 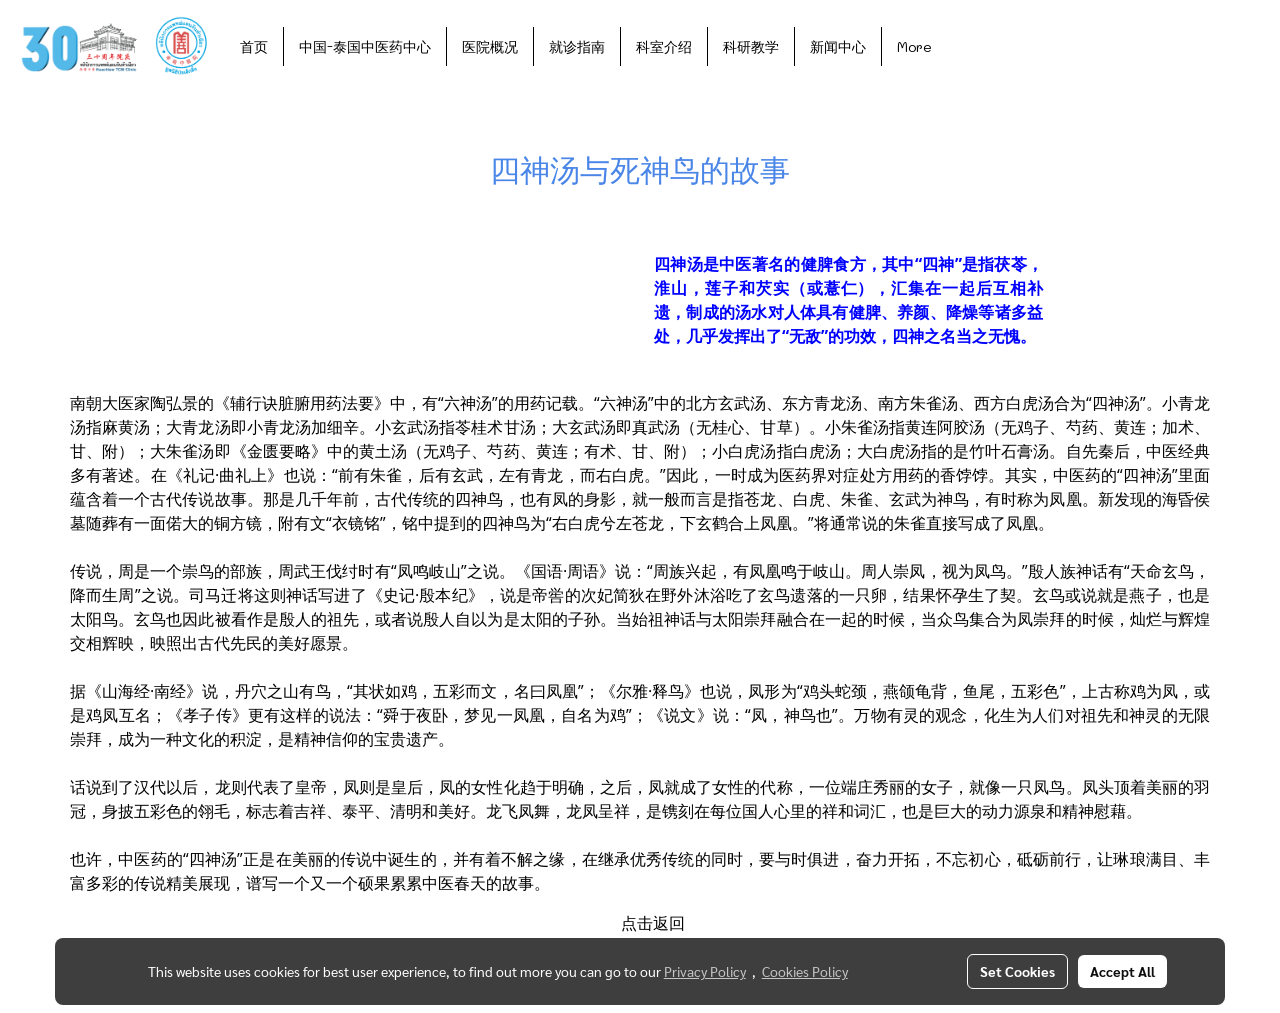 What do you see at coordinates (1017, 971) in the screenshot?
I see `Set Cookies` at bounding box center [1017, 971].